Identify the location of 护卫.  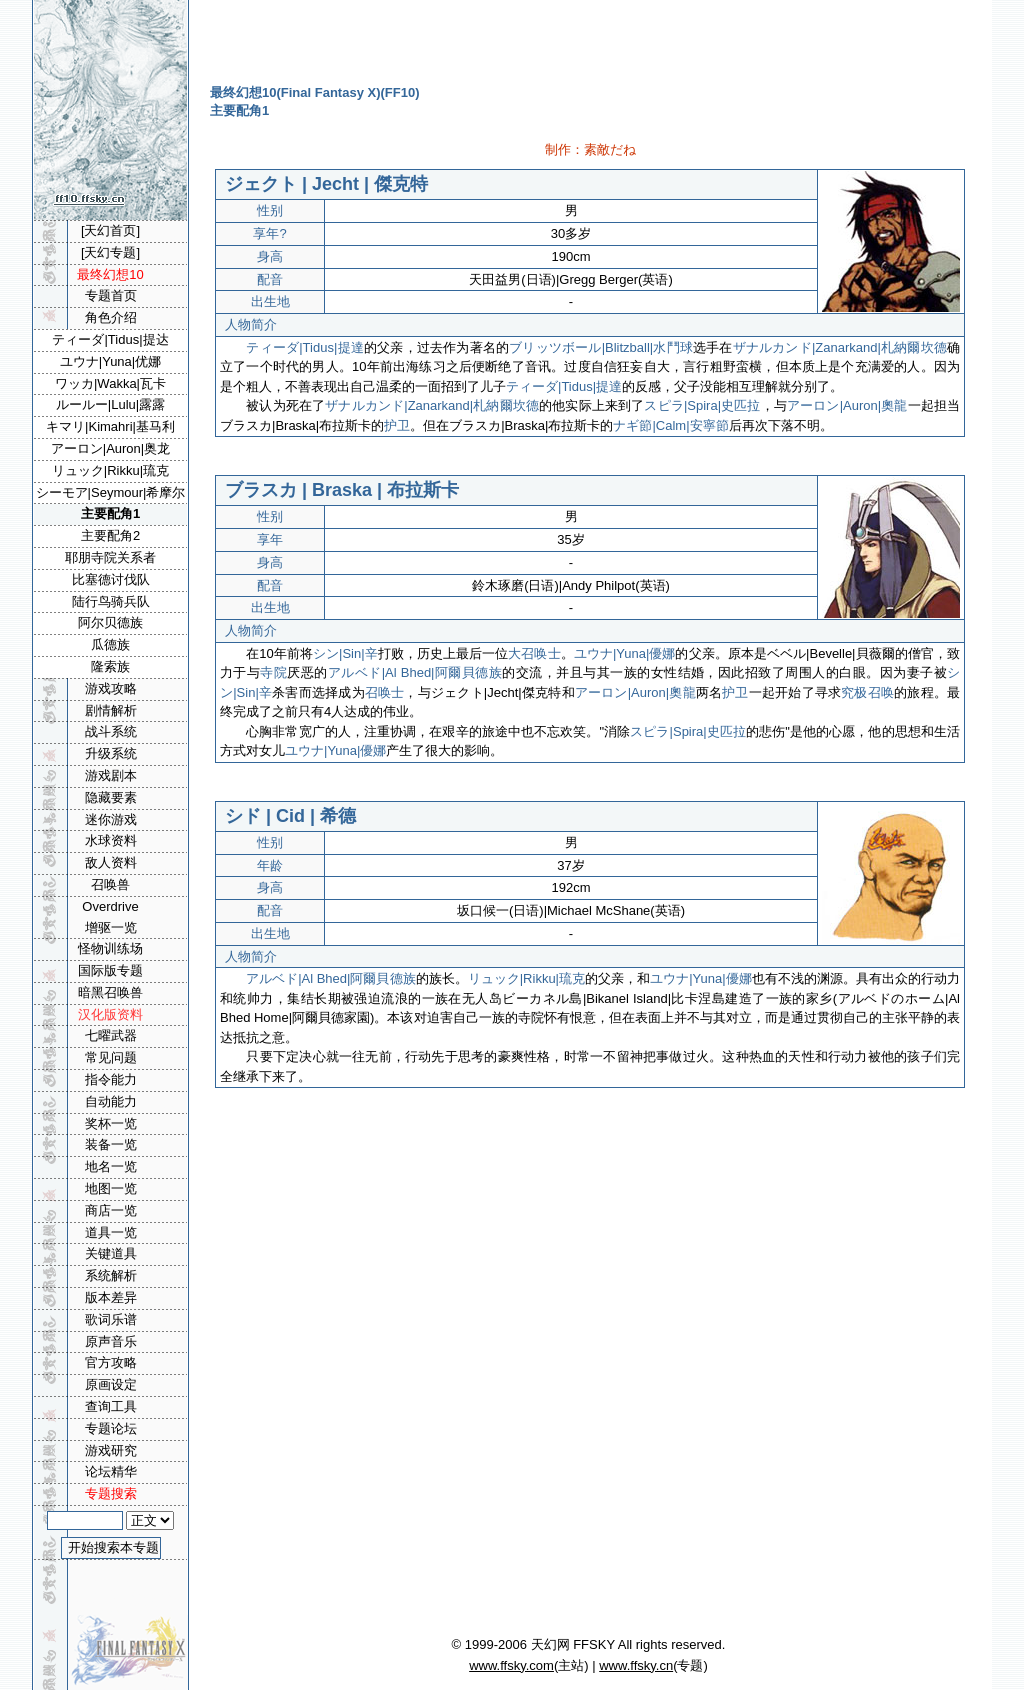
(397, 425).